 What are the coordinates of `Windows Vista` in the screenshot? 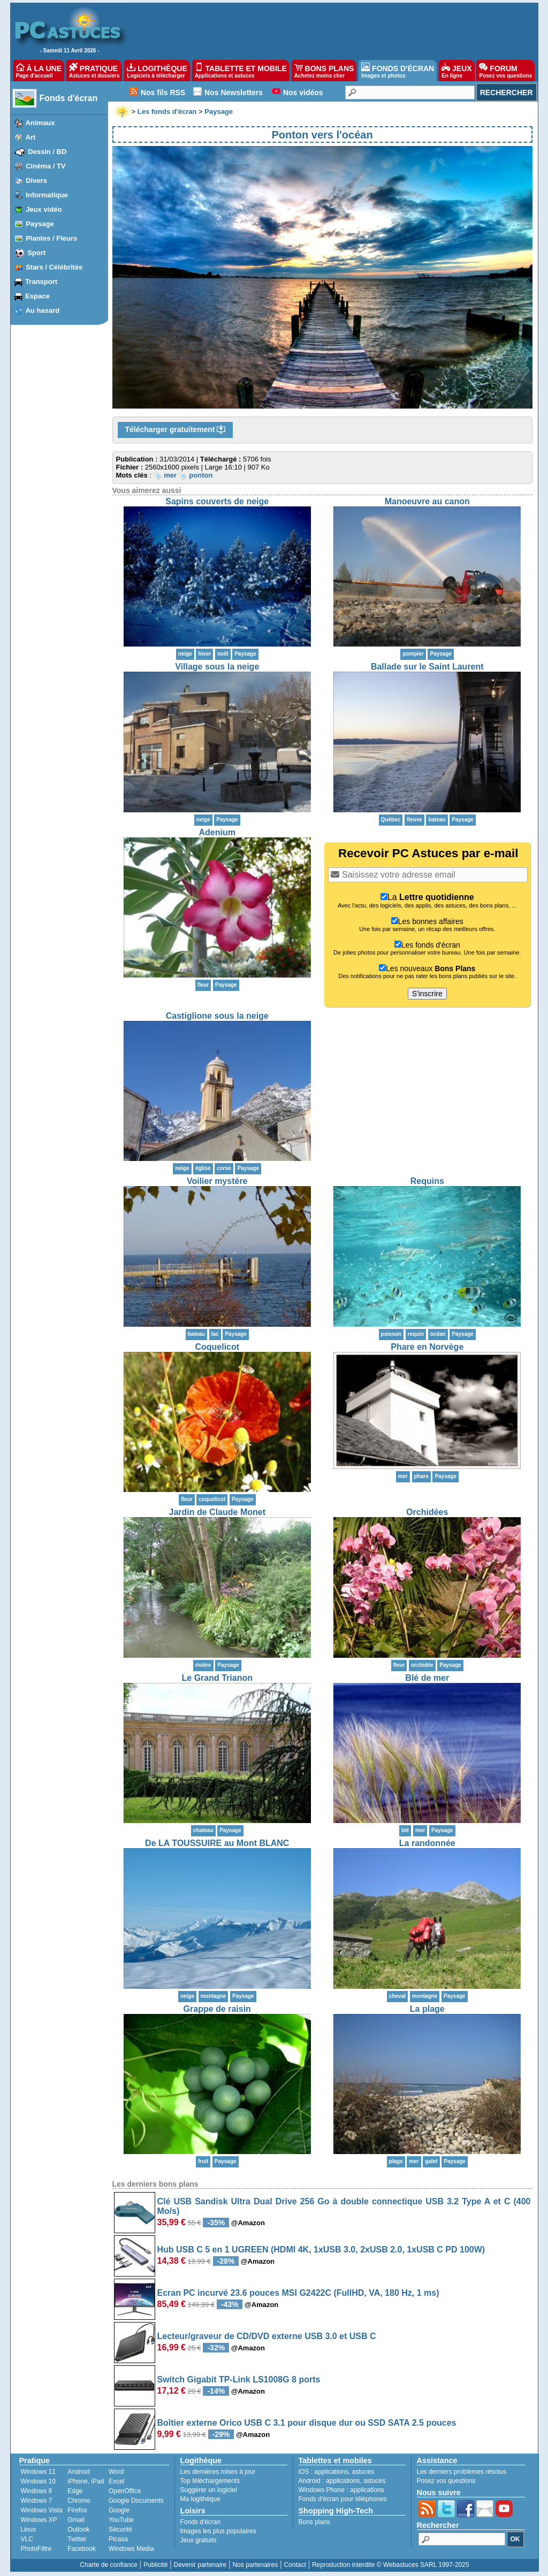 It's located at (42, 2510).